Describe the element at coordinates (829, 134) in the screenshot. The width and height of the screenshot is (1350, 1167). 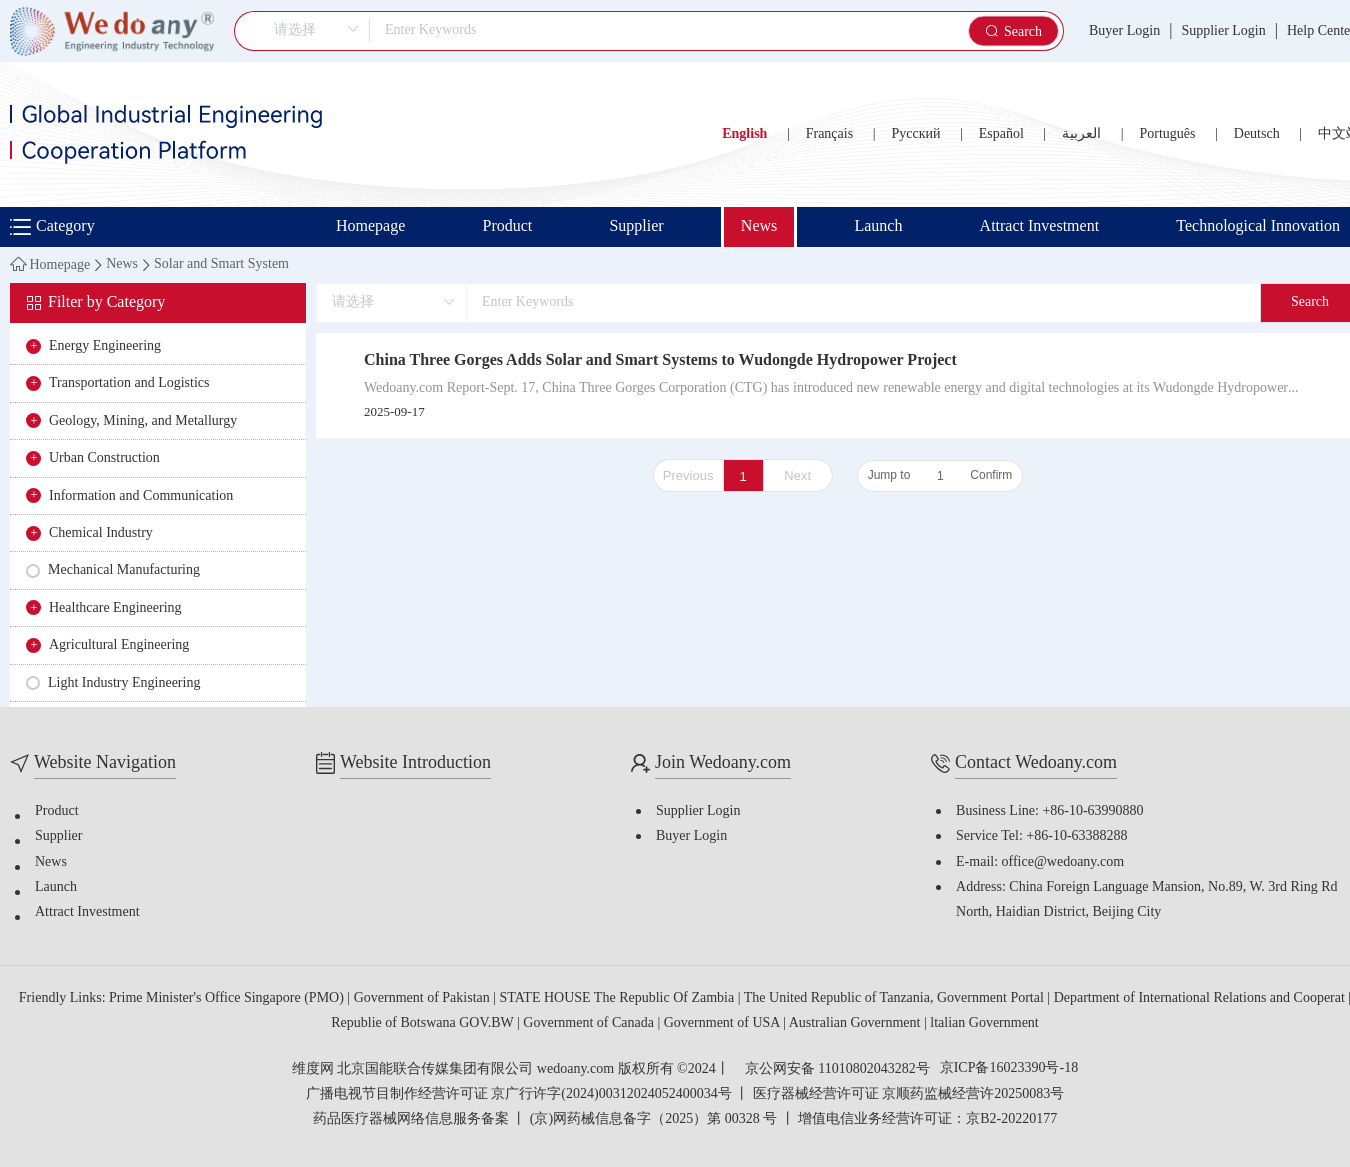
I see `Français` at that location.